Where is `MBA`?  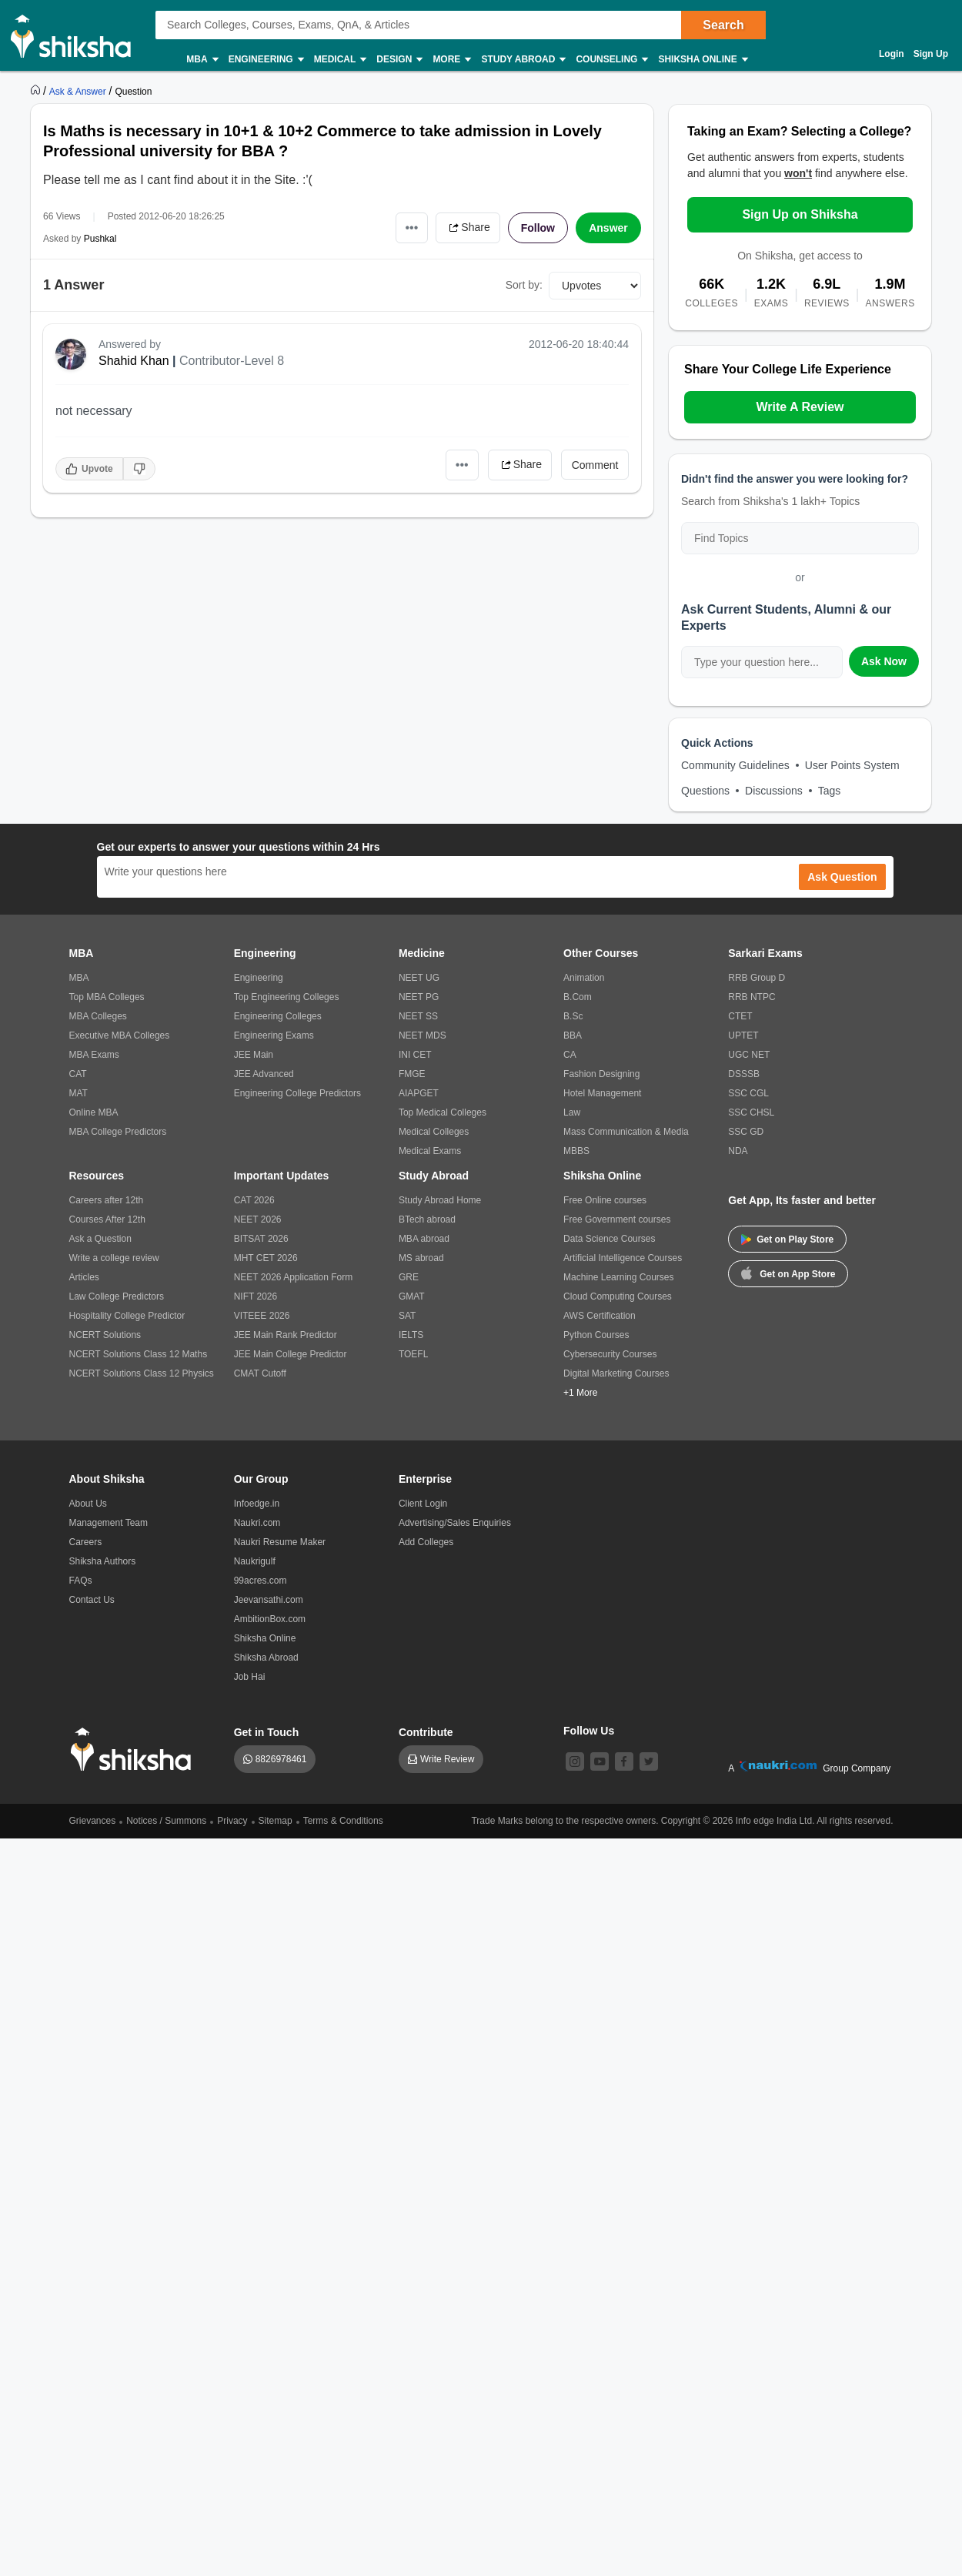
MBA is located at coordinates (201, 60).